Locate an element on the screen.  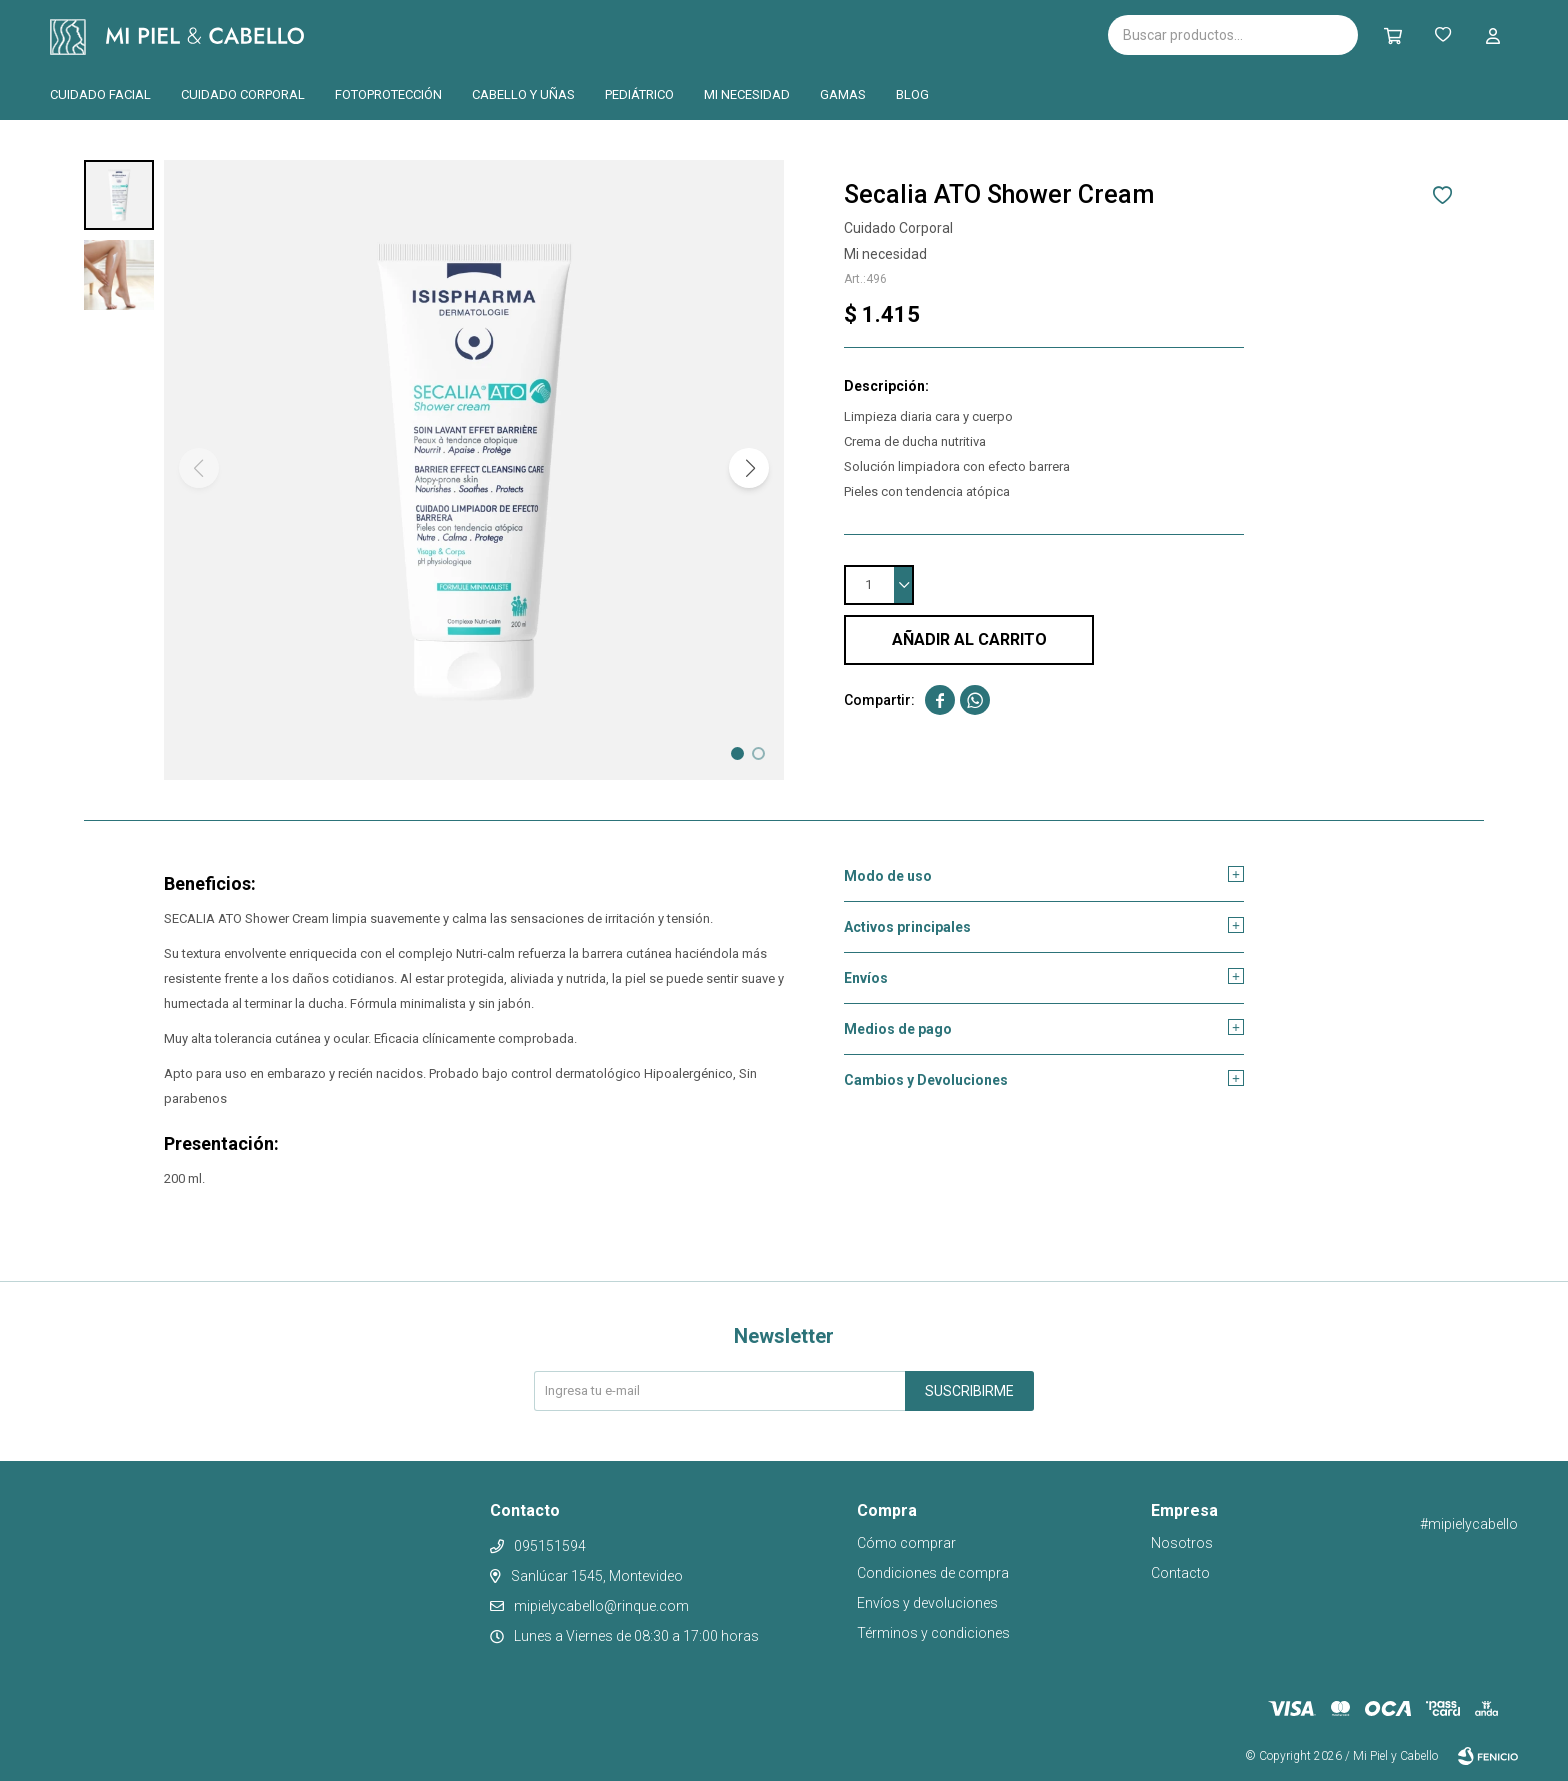
Condiciones de compra is located at coordinates (933, 1573).